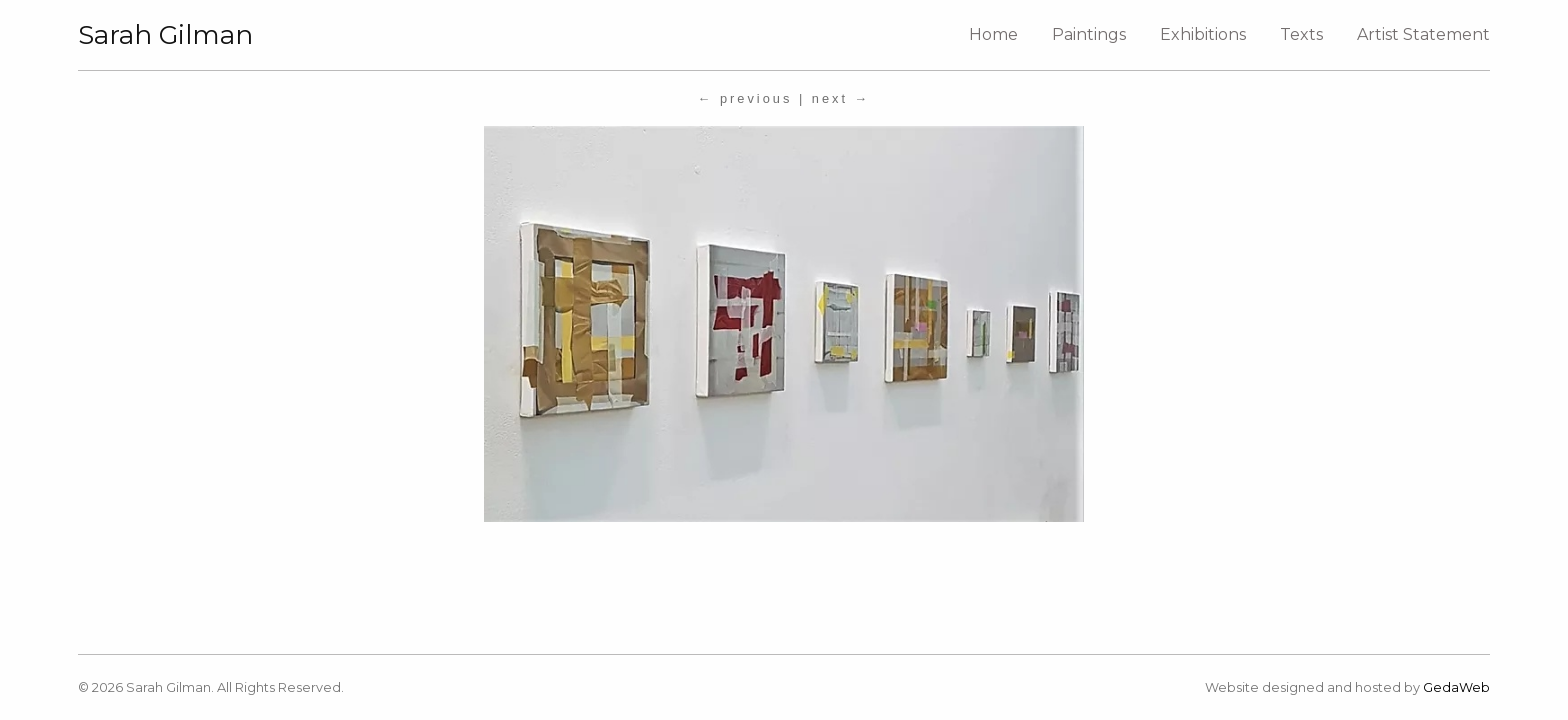  I want to click on Sarah Gilman, so click(165, 35).